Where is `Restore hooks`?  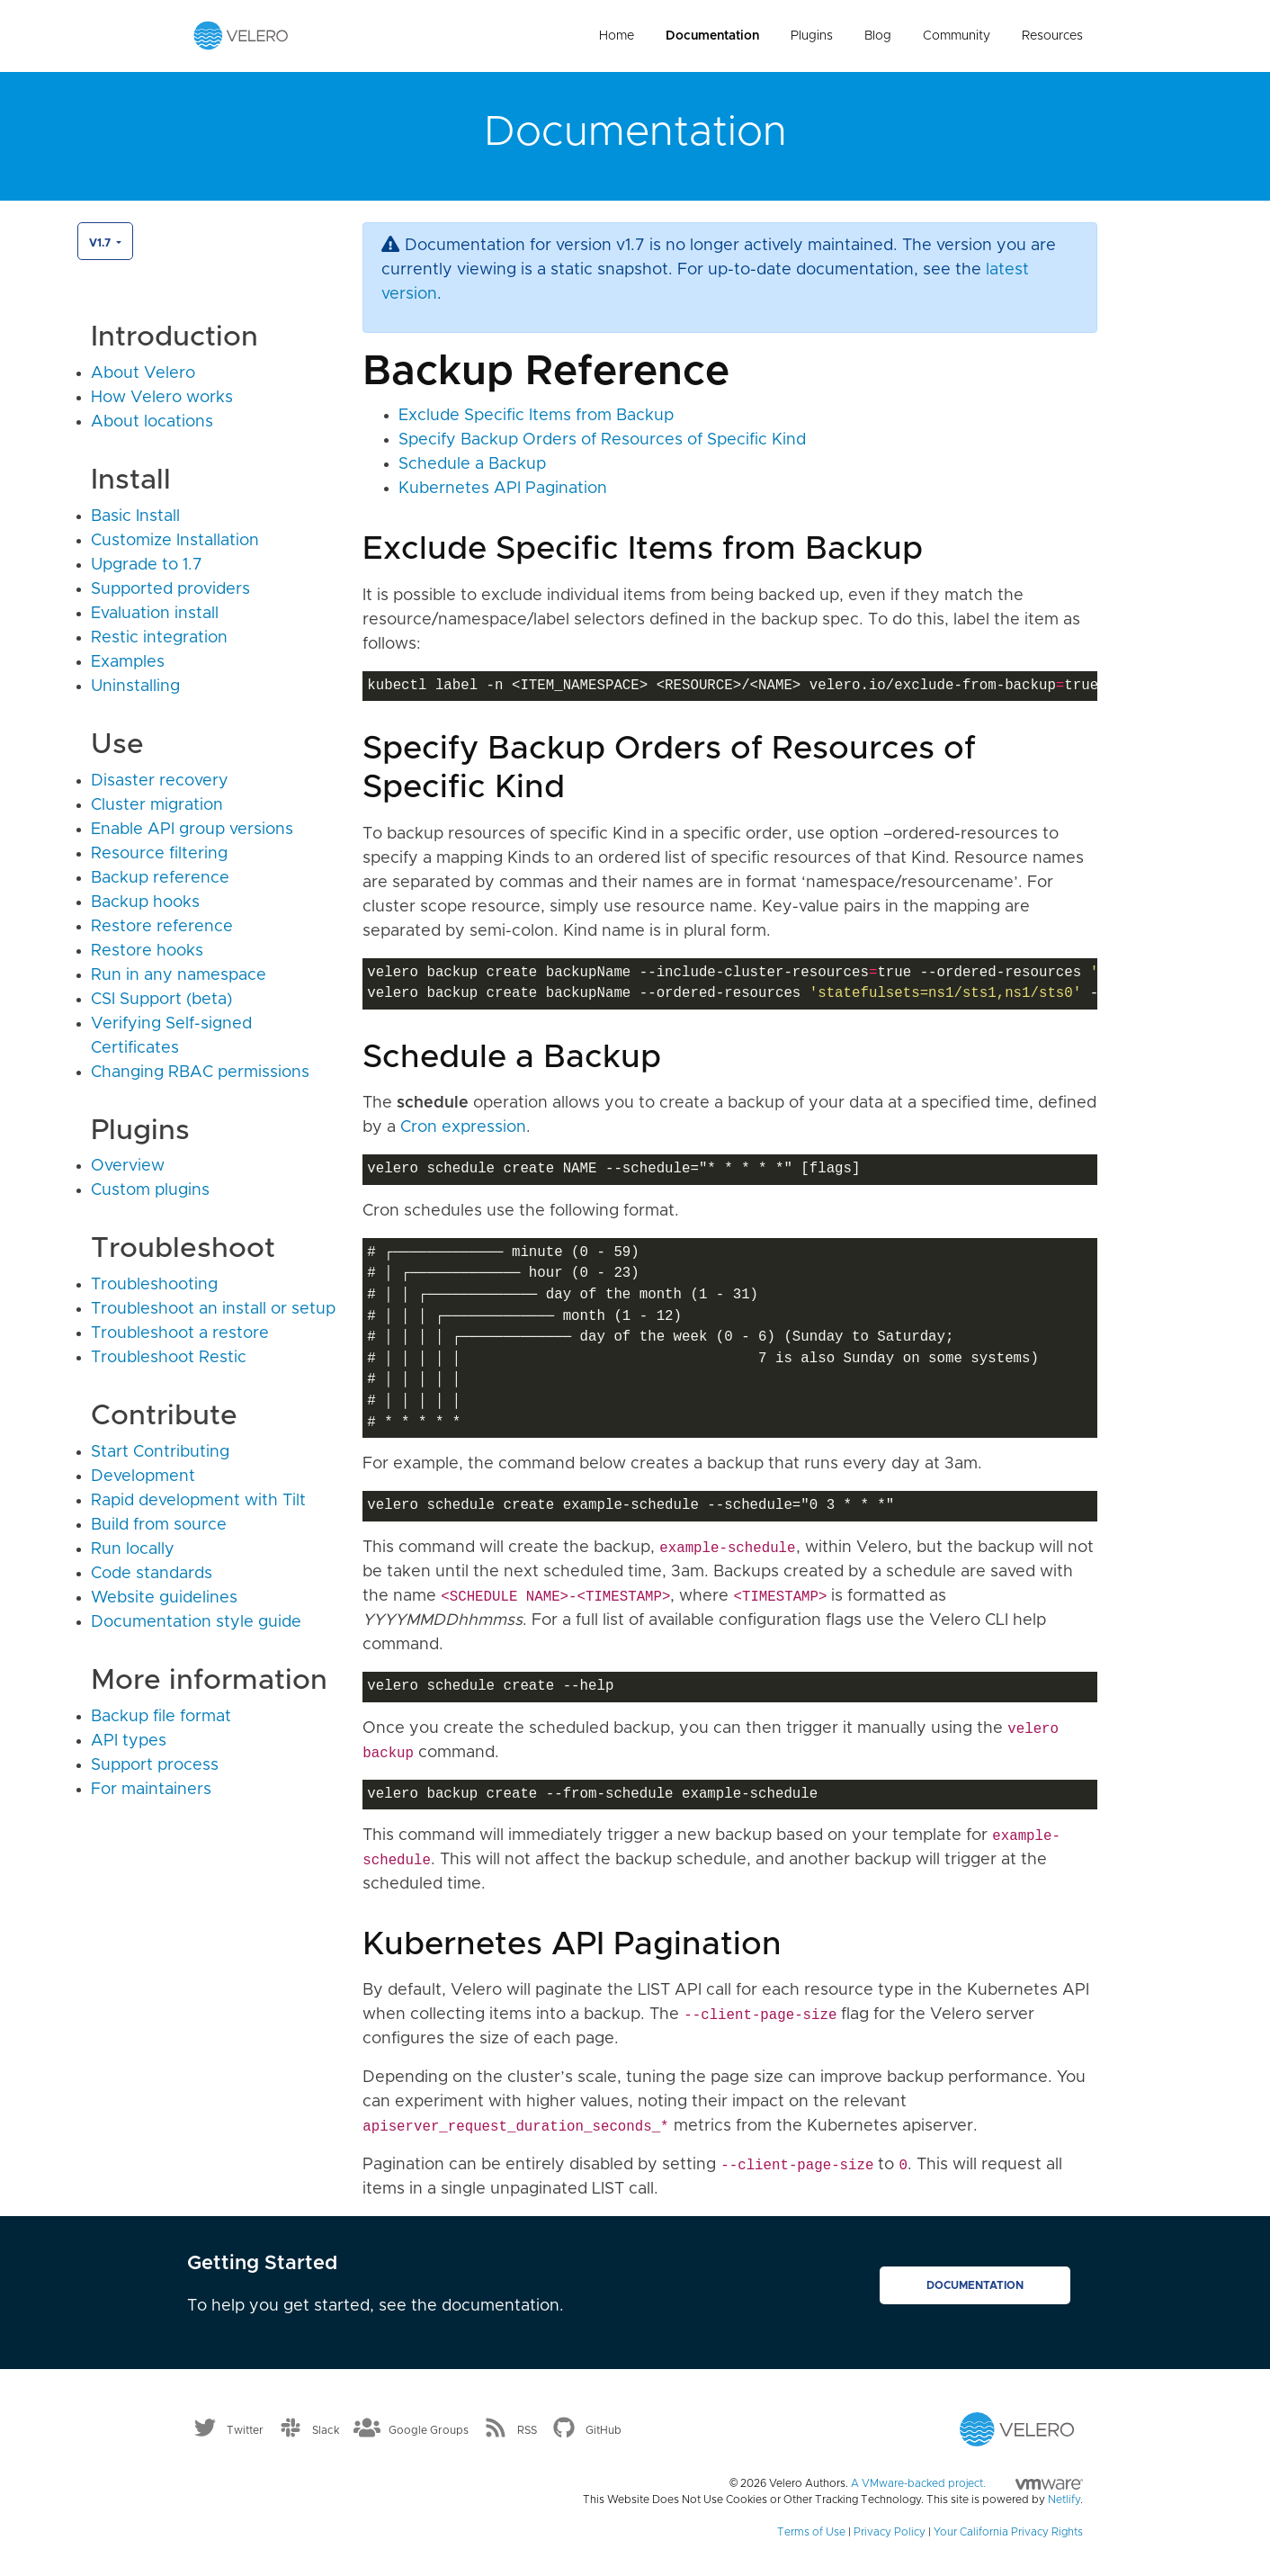
Restore hooks is located at coordinates (147, 951).